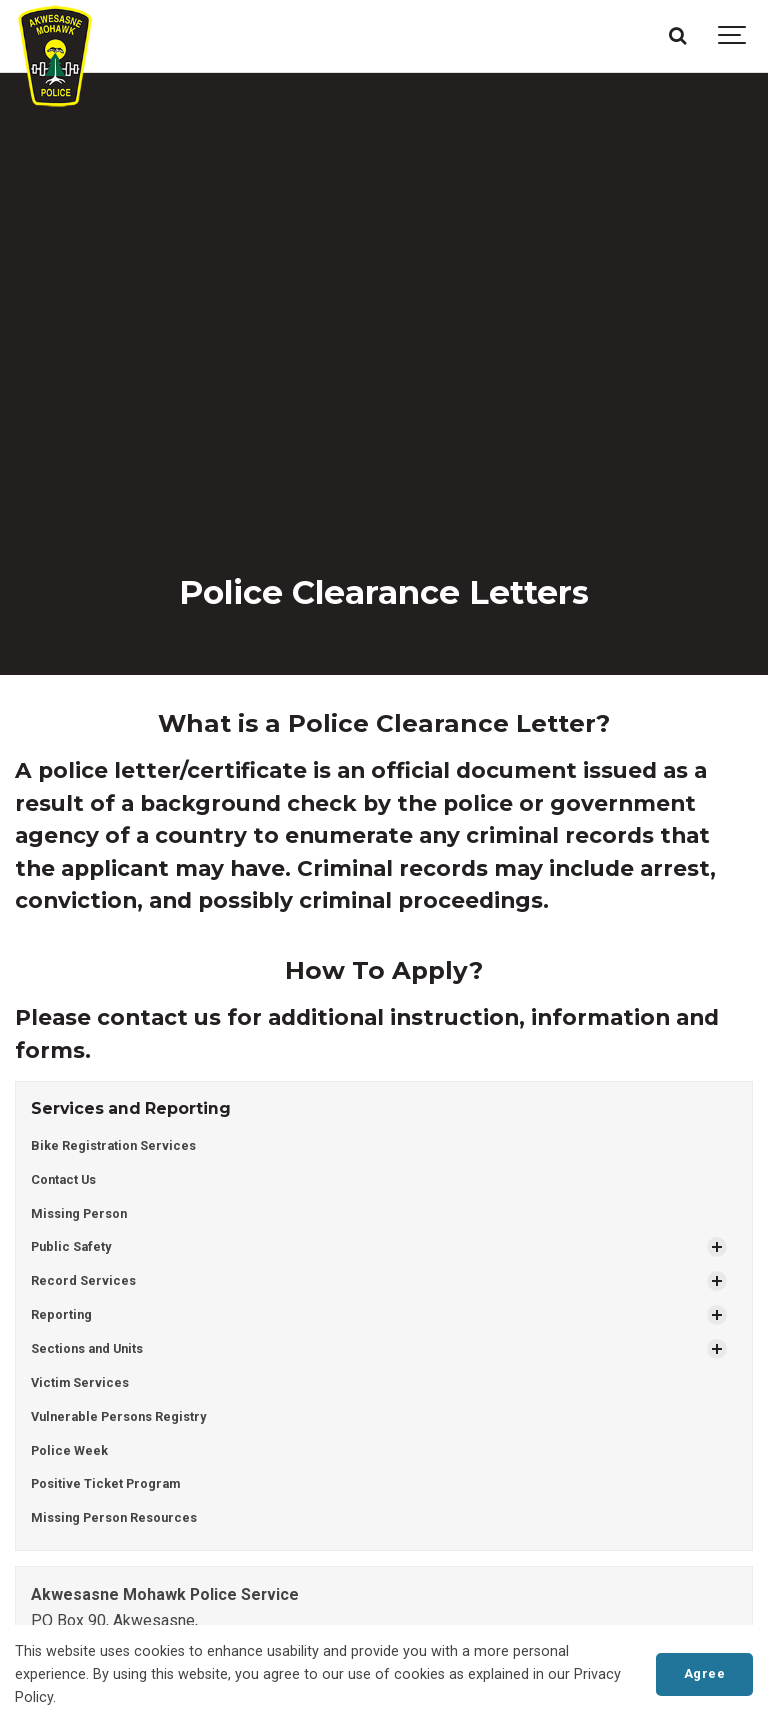 This screenshot has width=768, height=1724. What do you see at coordinates (80, 1382) in the screenshot?
I see `Victim Services` at bounding box center [80, 1382].